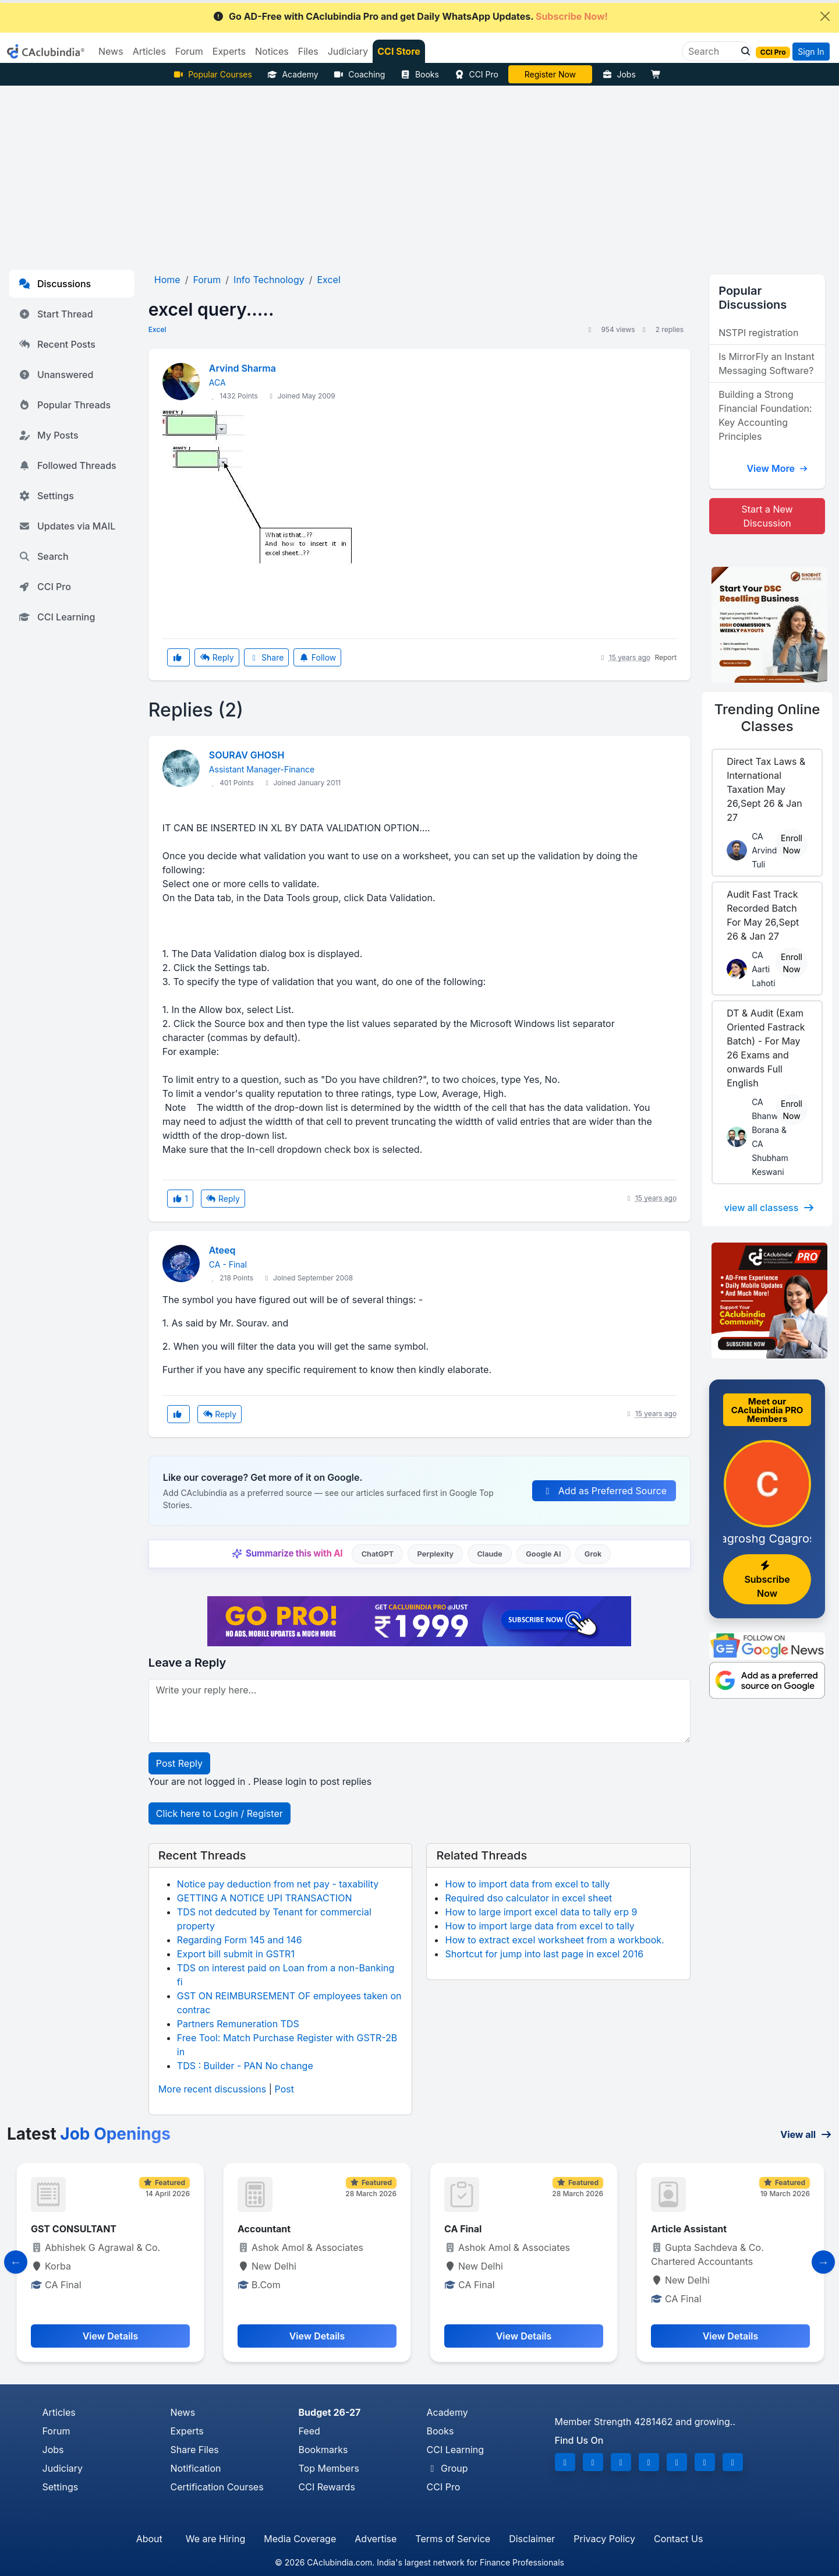 The height and width of the screenshot is (2576, 839). I want to click on Forum, so click(56, 2431).